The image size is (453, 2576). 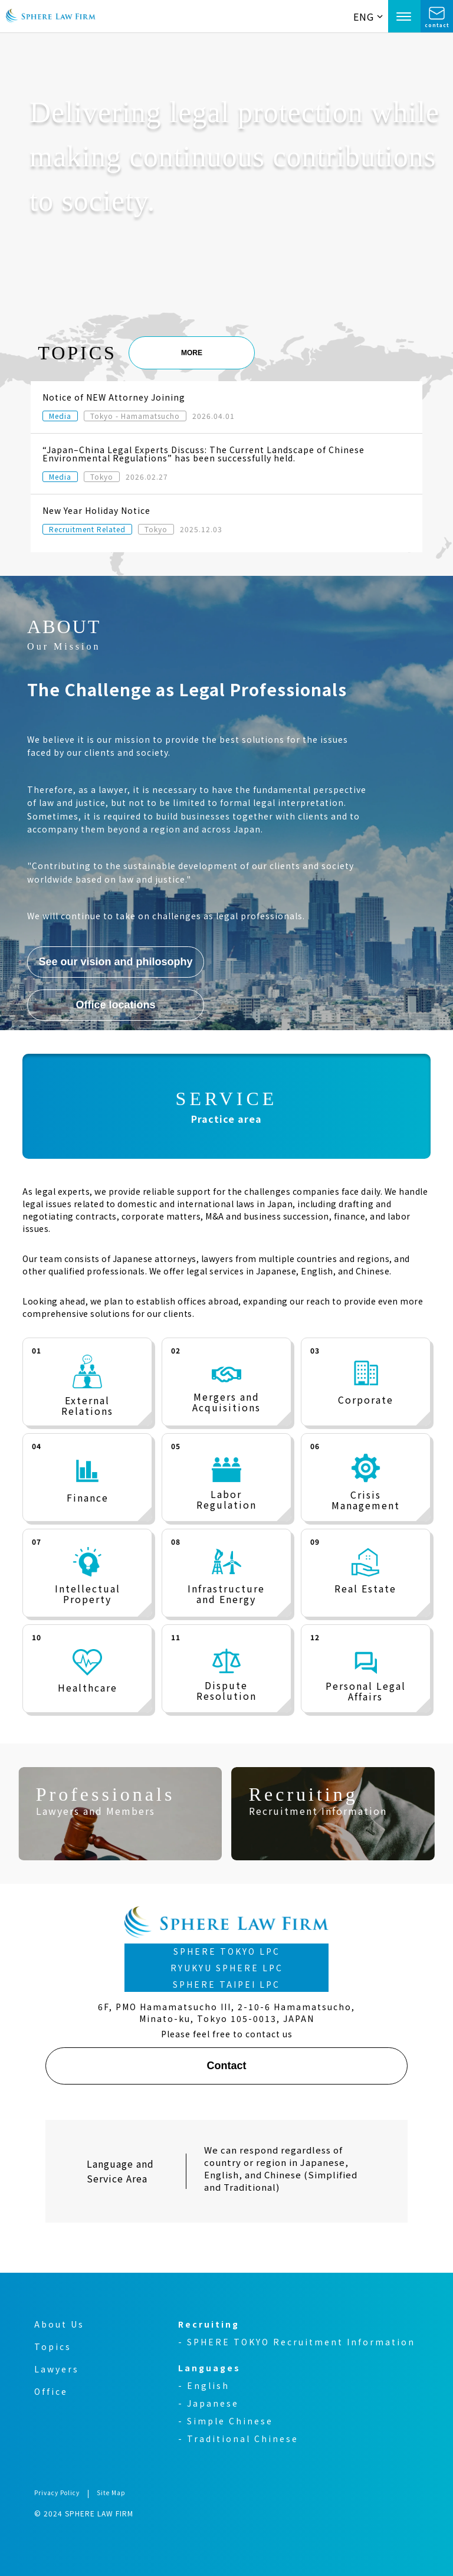 I want to click on [Open Menu], so click(x=404, y=16).